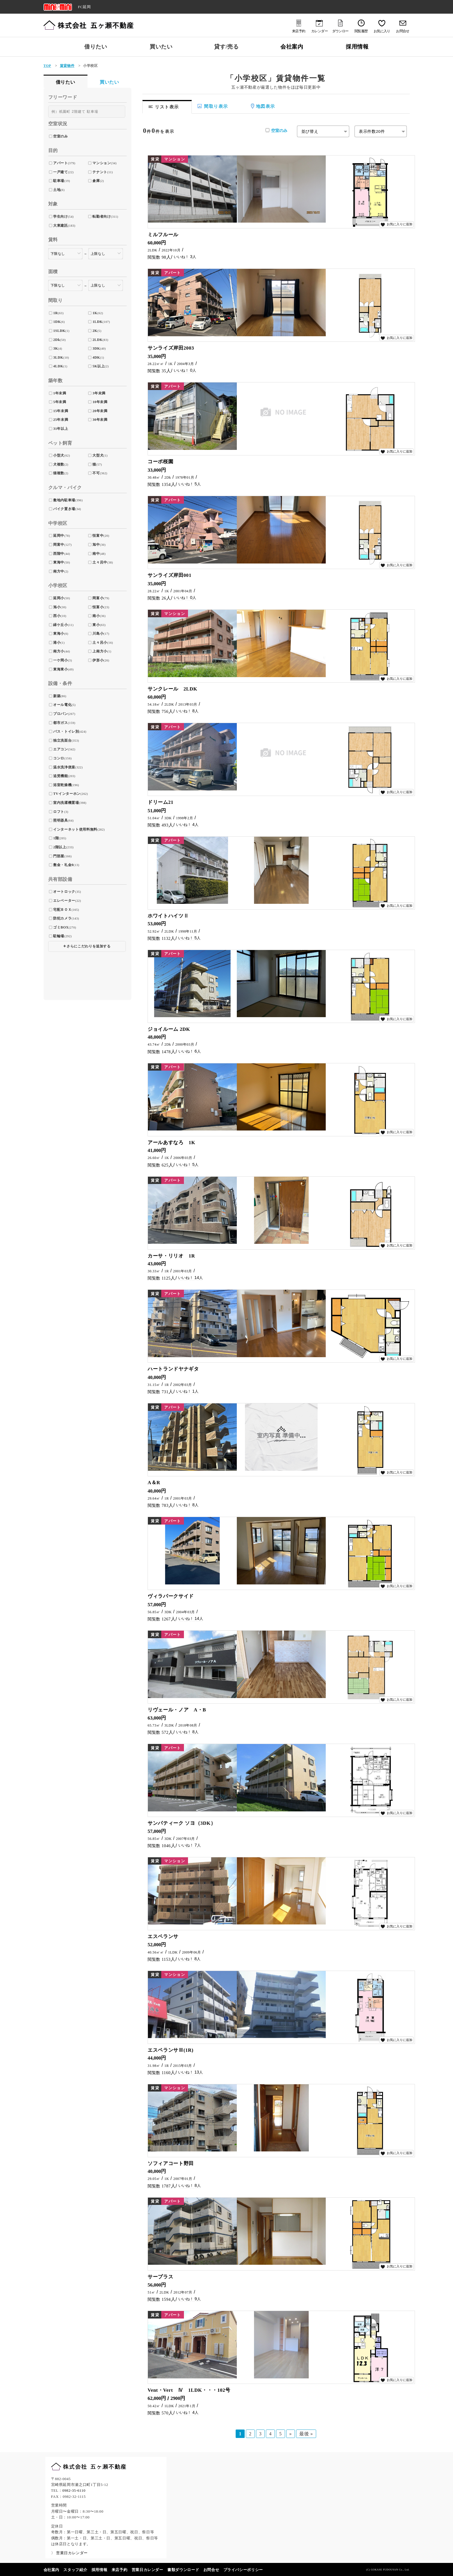  What do you see at coordinates (94, 313) in the screenshot?
I see `1K` at bounding box center [94, 313].